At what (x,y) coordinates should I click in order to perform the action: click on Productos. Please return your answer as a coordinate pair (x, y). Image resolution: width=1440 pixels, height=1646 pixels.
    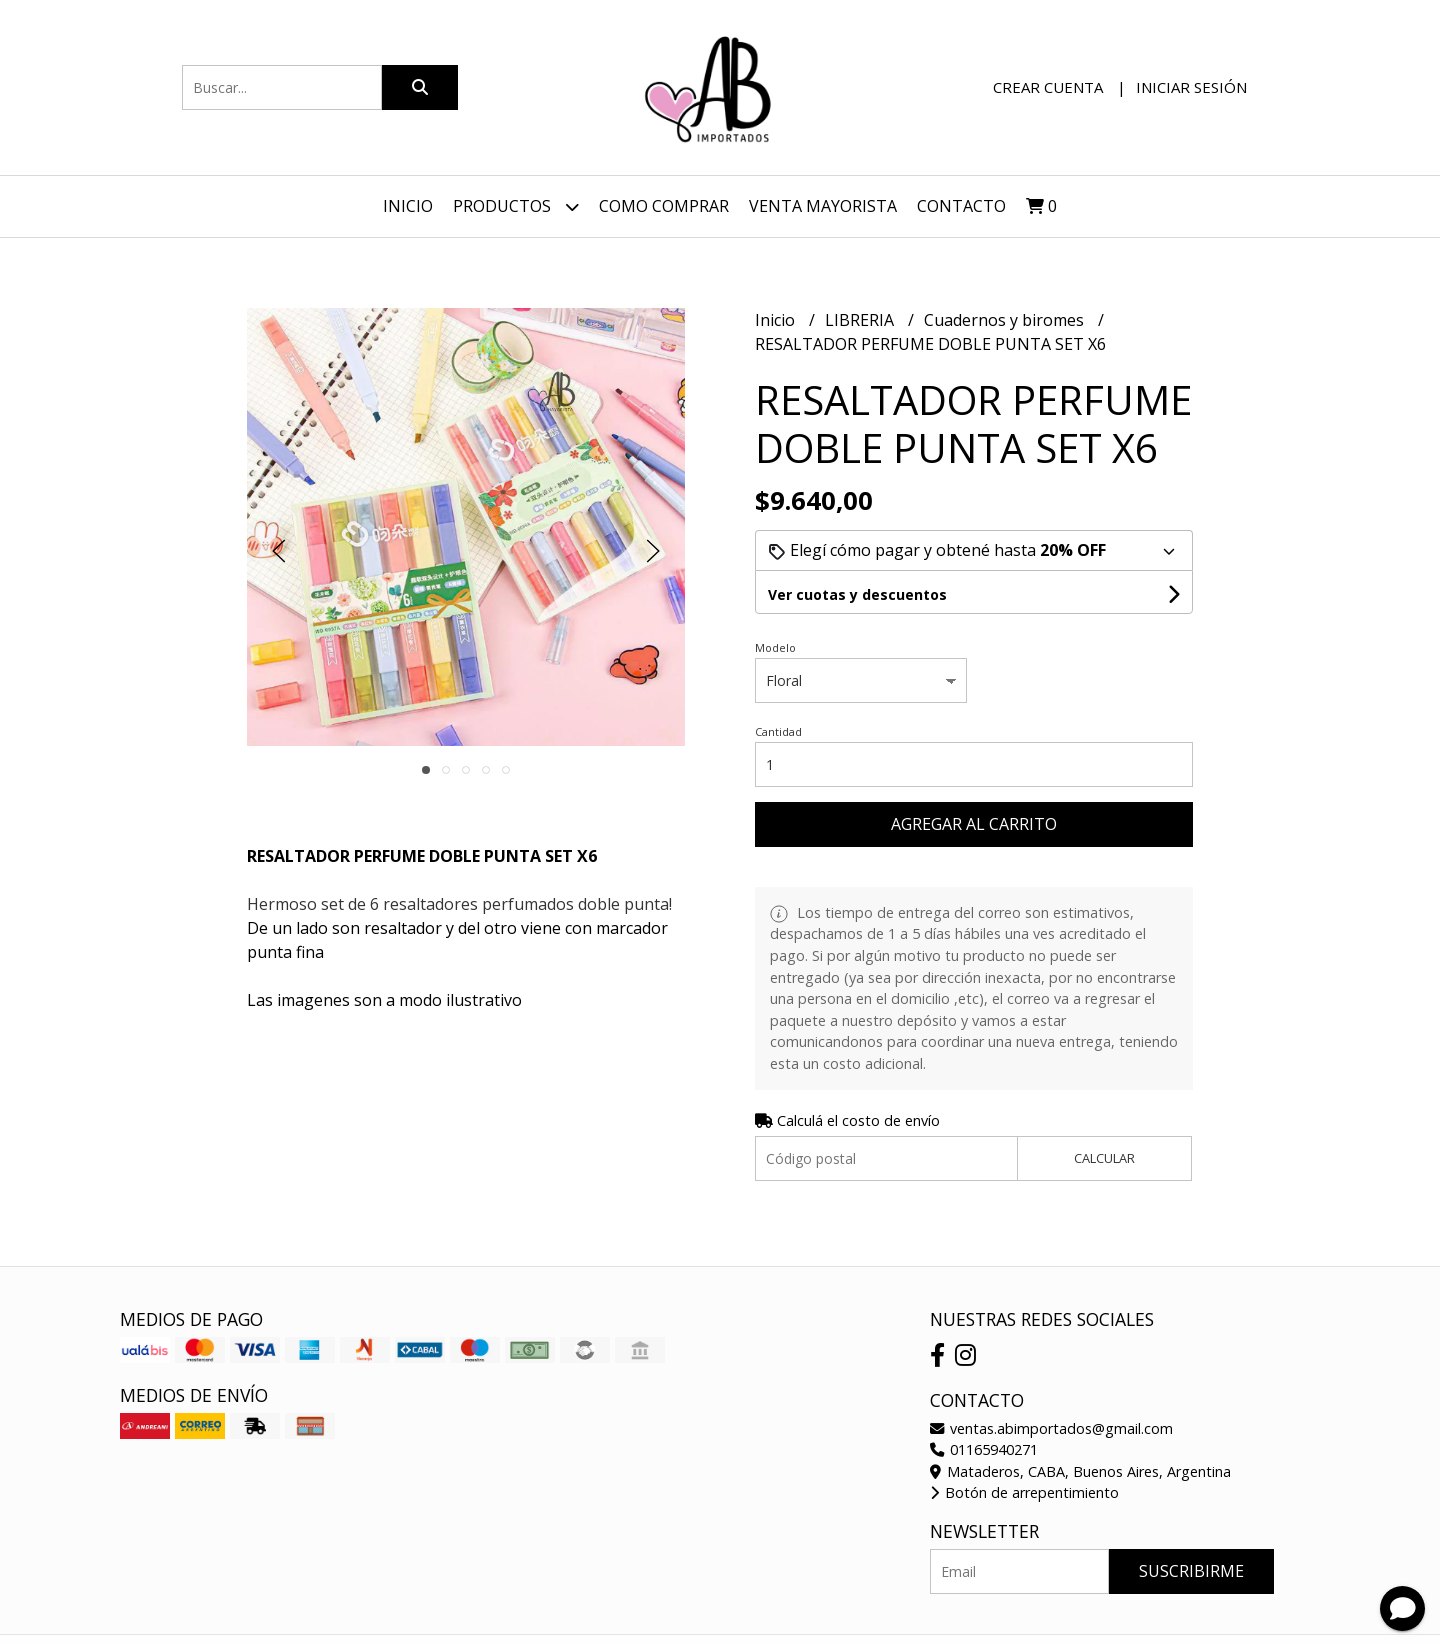
    Looking at the image, I should click on (516, 206).